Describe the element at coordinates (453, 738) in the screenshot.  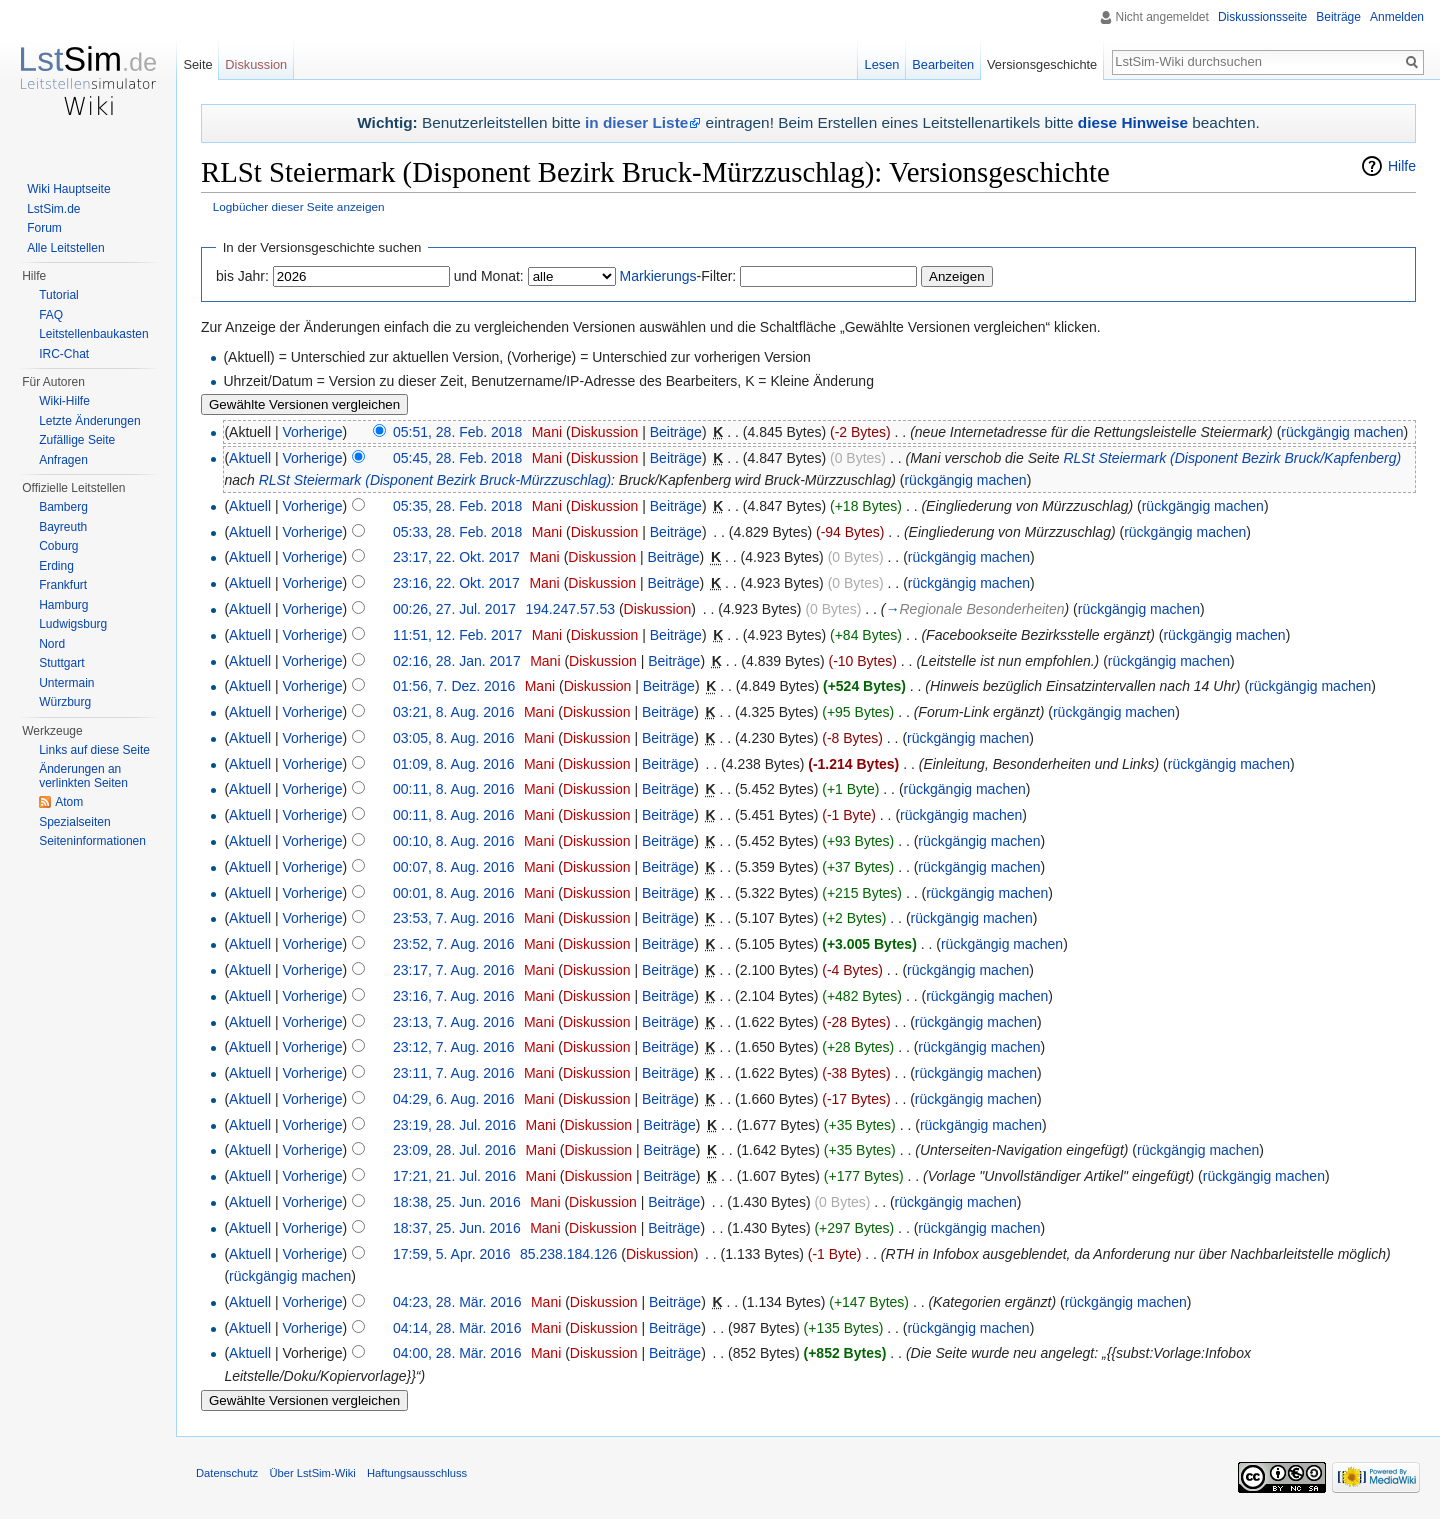
I see `03:05, 8. Aug. 2016` at that location.